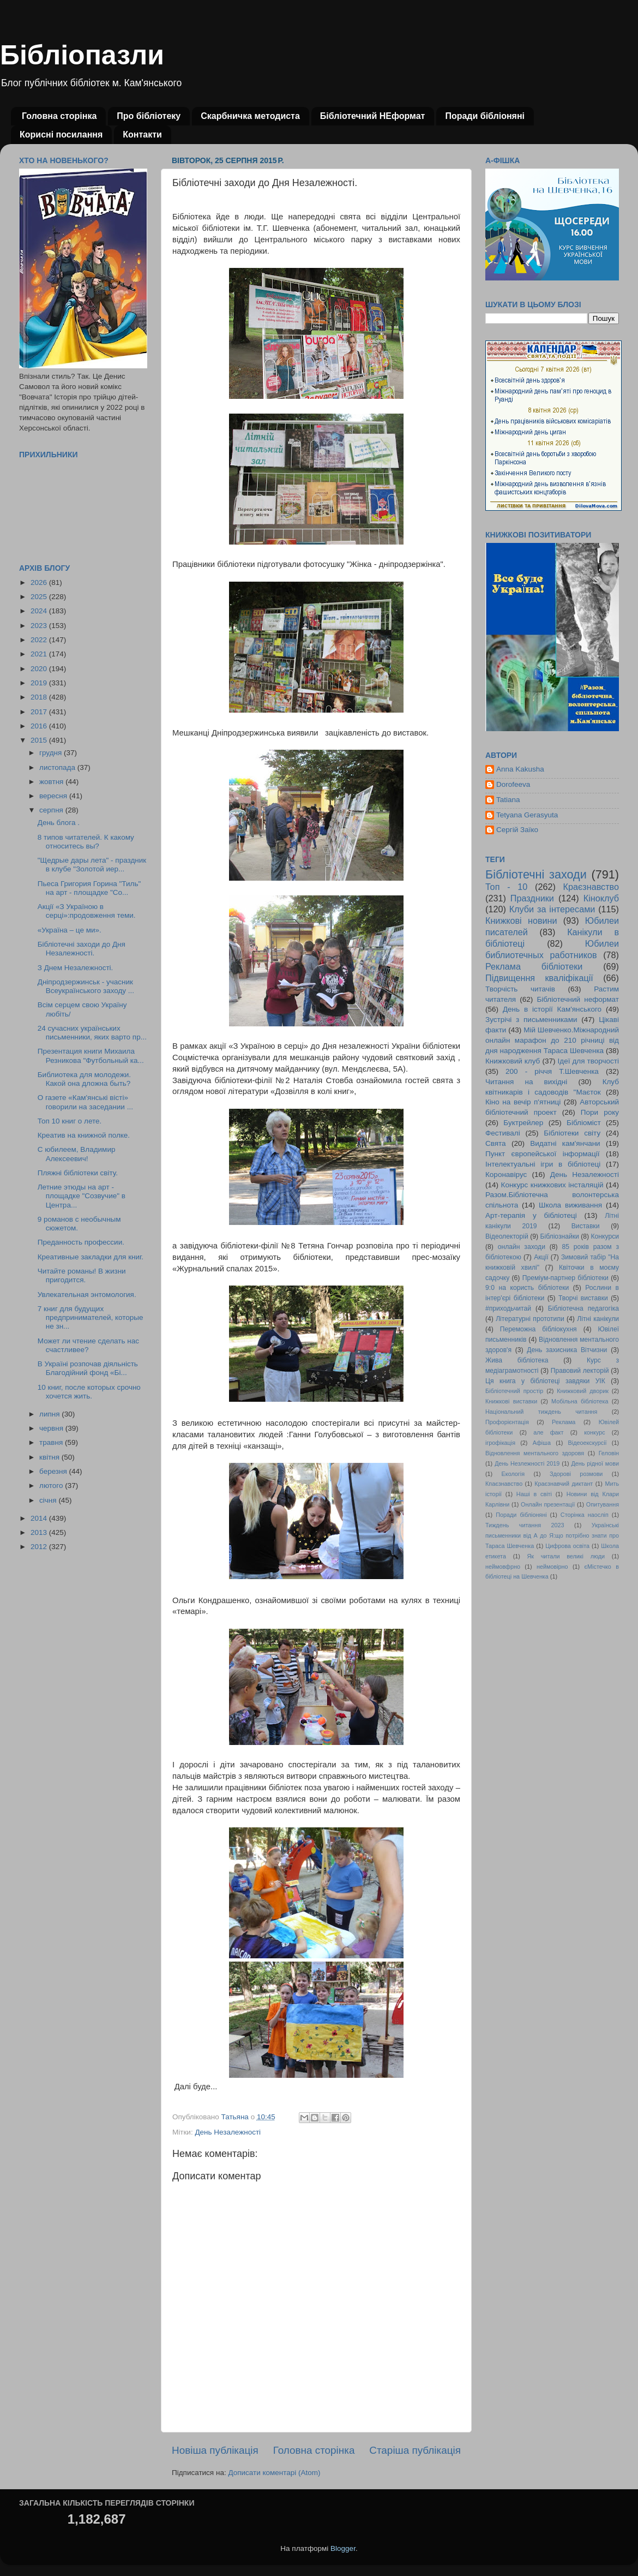 The height and width of the screenshot is (2576, 638). Describe the element at coordinates (78, 1173) in the screenshot. I see `Пляжні бібліотеки світу.` at that location.